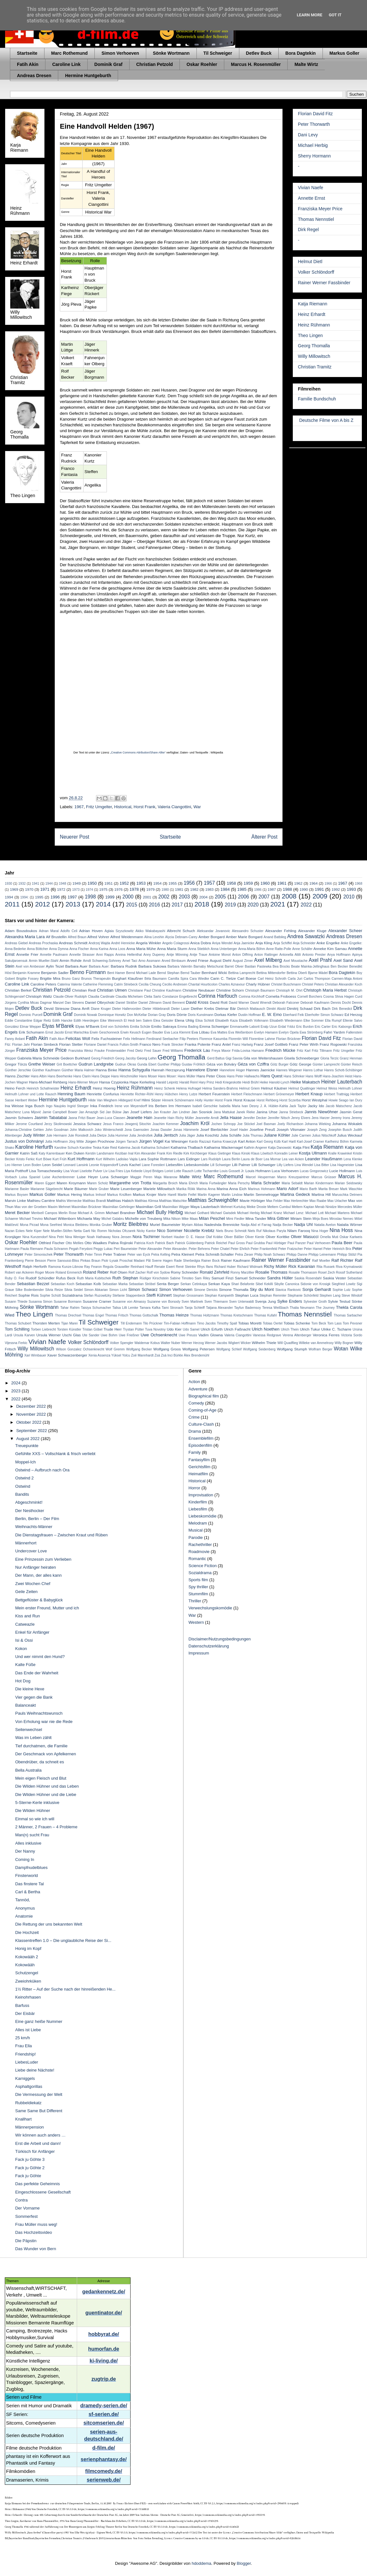  Describe the element at coordinates (199, 1459) in the screenshot. I see `Fantasyfilm` at that location.